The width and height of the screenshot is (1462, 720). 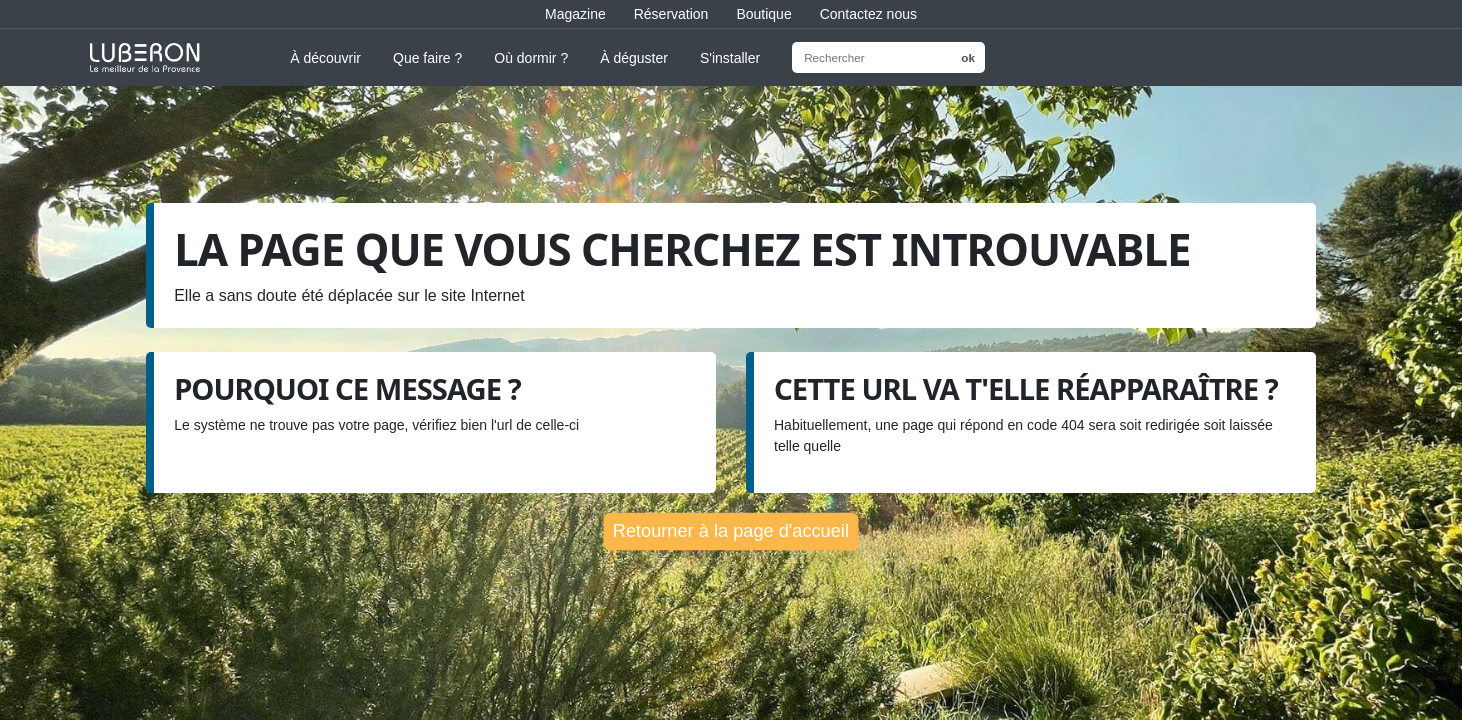 I want to click on S'installer, so click(x=730, y=58).